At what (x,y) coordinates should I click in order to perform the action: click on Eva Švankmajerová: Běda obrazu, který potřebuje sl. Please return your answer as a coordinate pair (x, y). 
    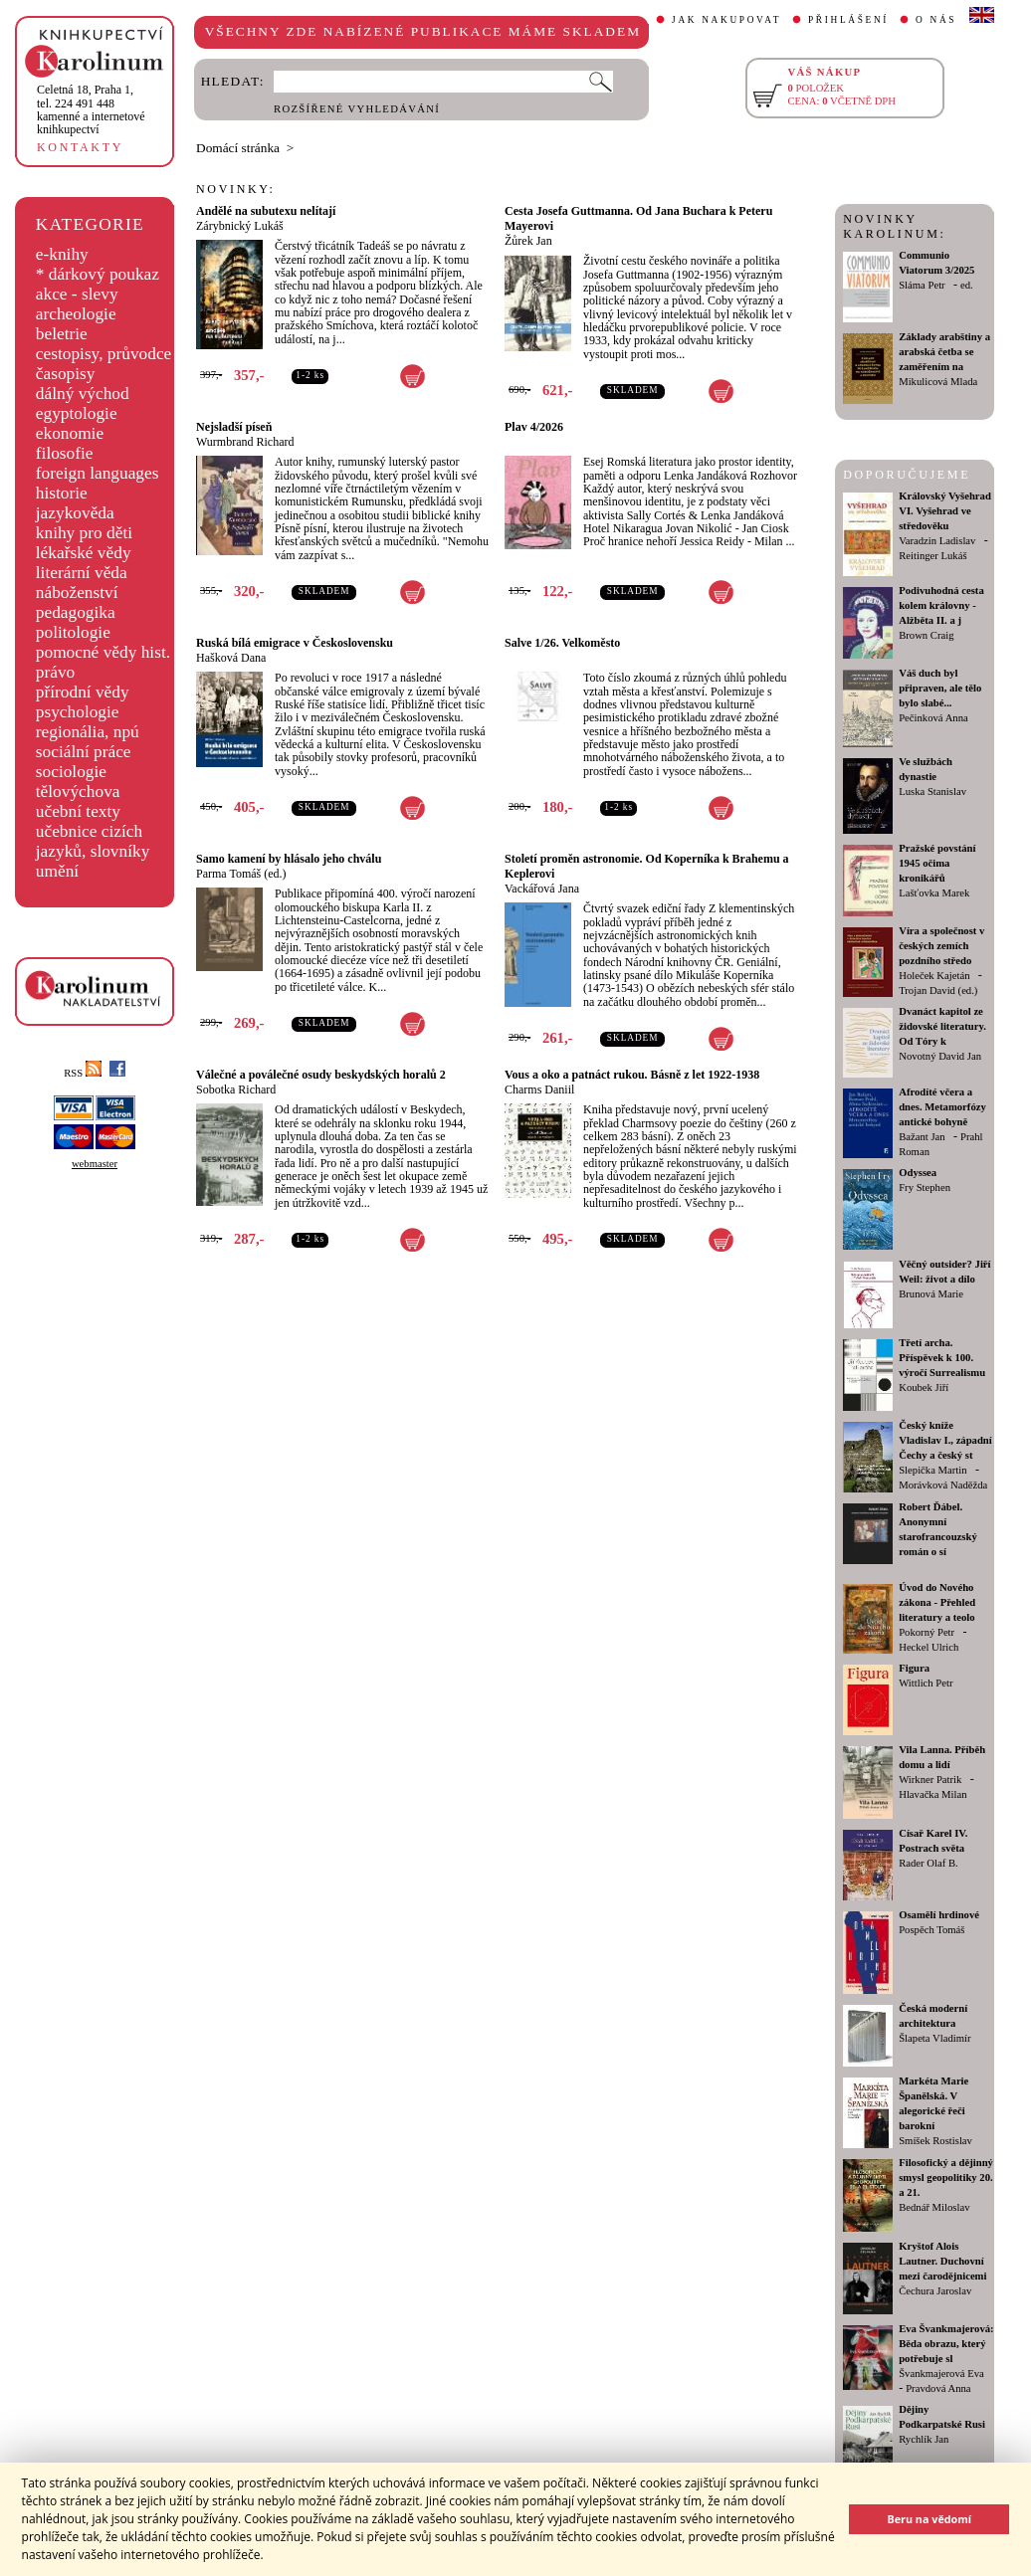
    Looking at the image, I should click on (946, 2343).